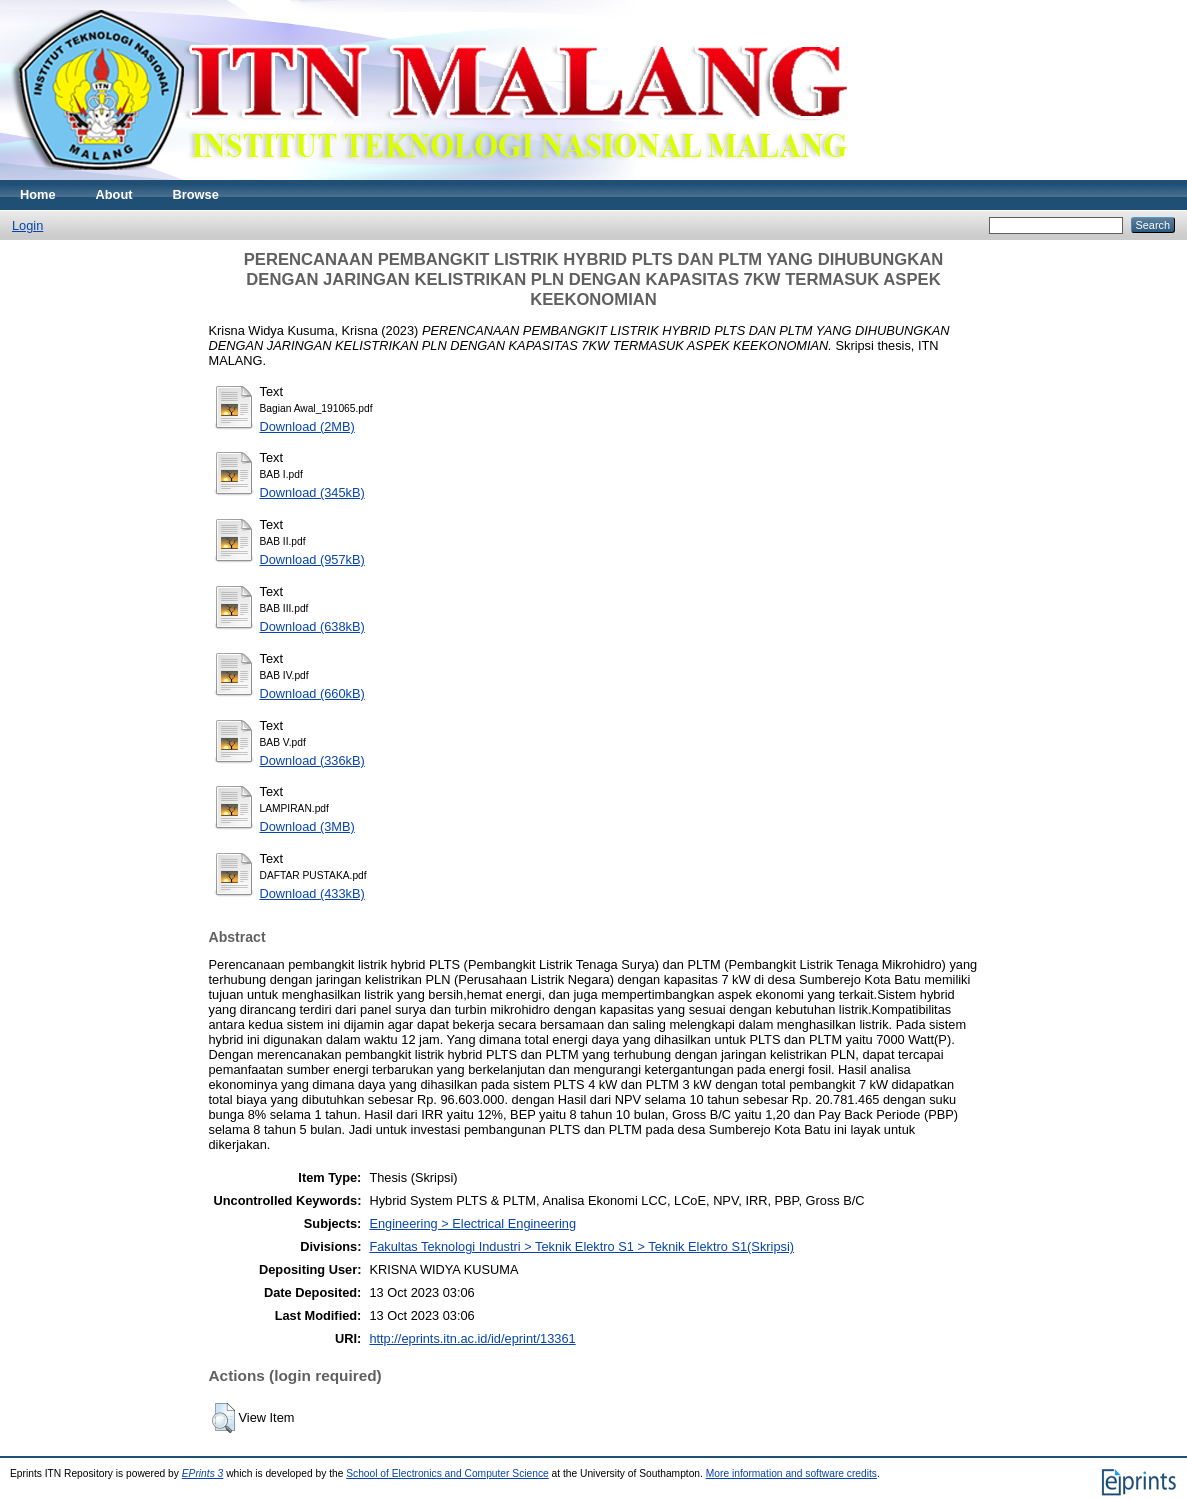  Describe the element at coordinates (312, 626) in the screenshot. I see `Download (638kB)` at that location.